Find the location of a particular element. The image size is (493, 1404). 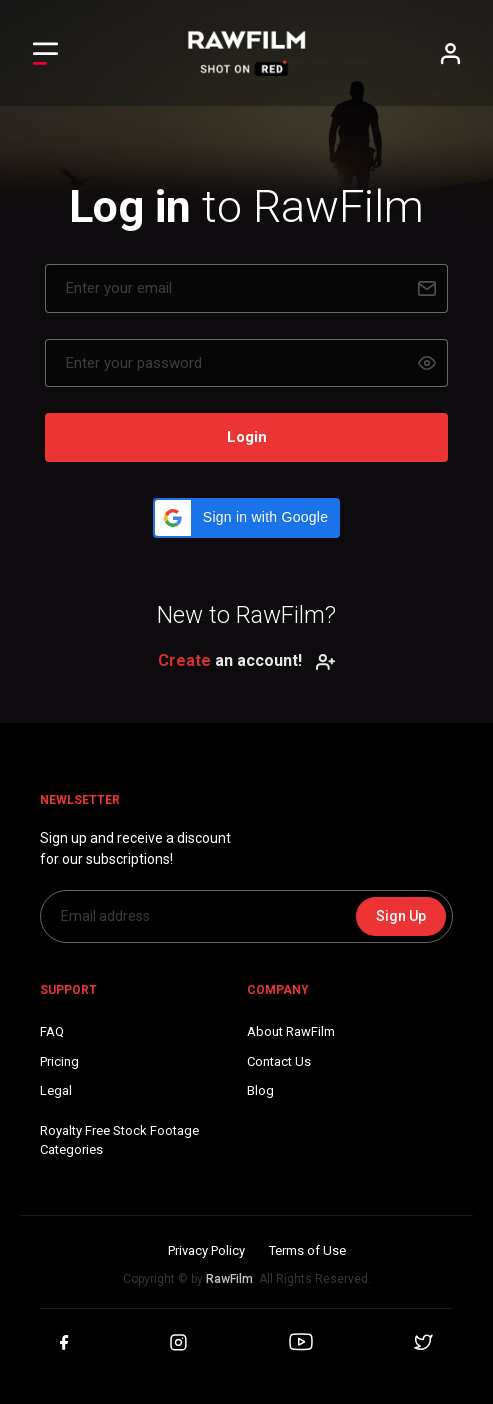

Privacy Policy is located at coordinates (206, 1250).